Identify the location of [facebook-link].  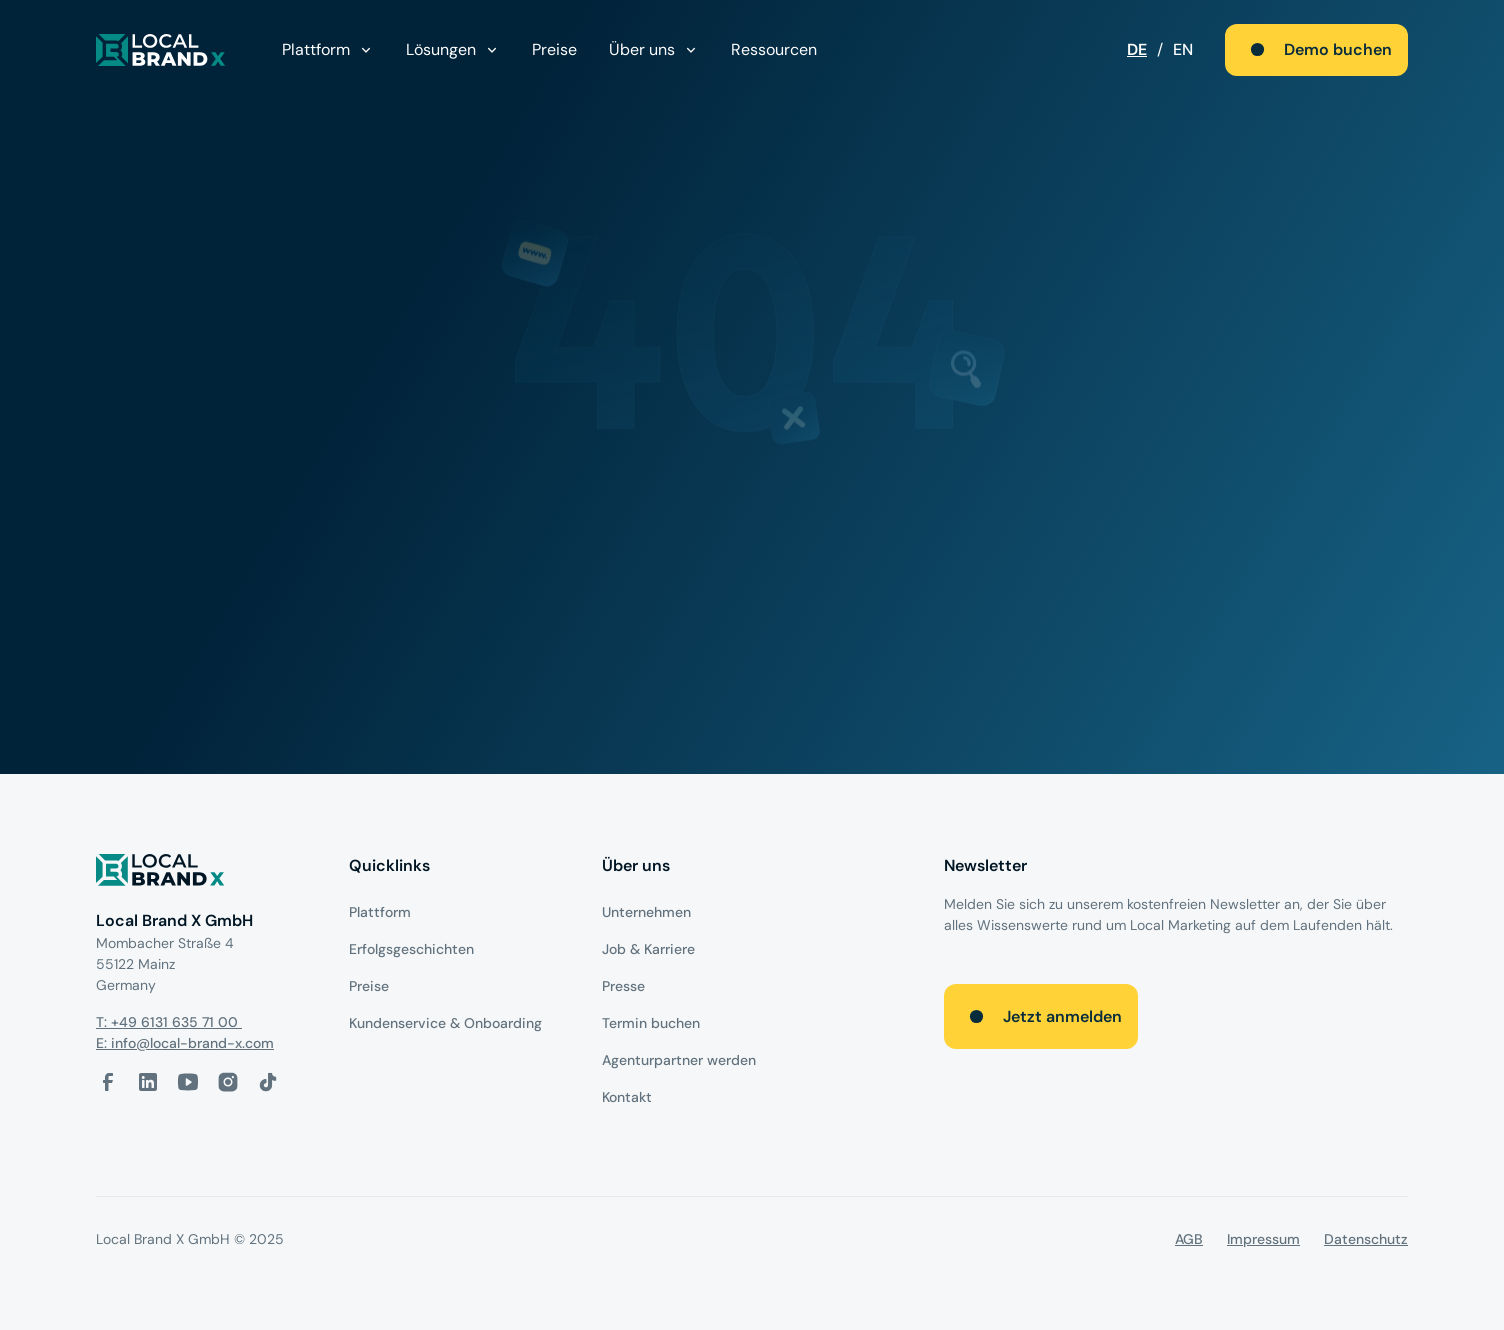
(108, 1082).